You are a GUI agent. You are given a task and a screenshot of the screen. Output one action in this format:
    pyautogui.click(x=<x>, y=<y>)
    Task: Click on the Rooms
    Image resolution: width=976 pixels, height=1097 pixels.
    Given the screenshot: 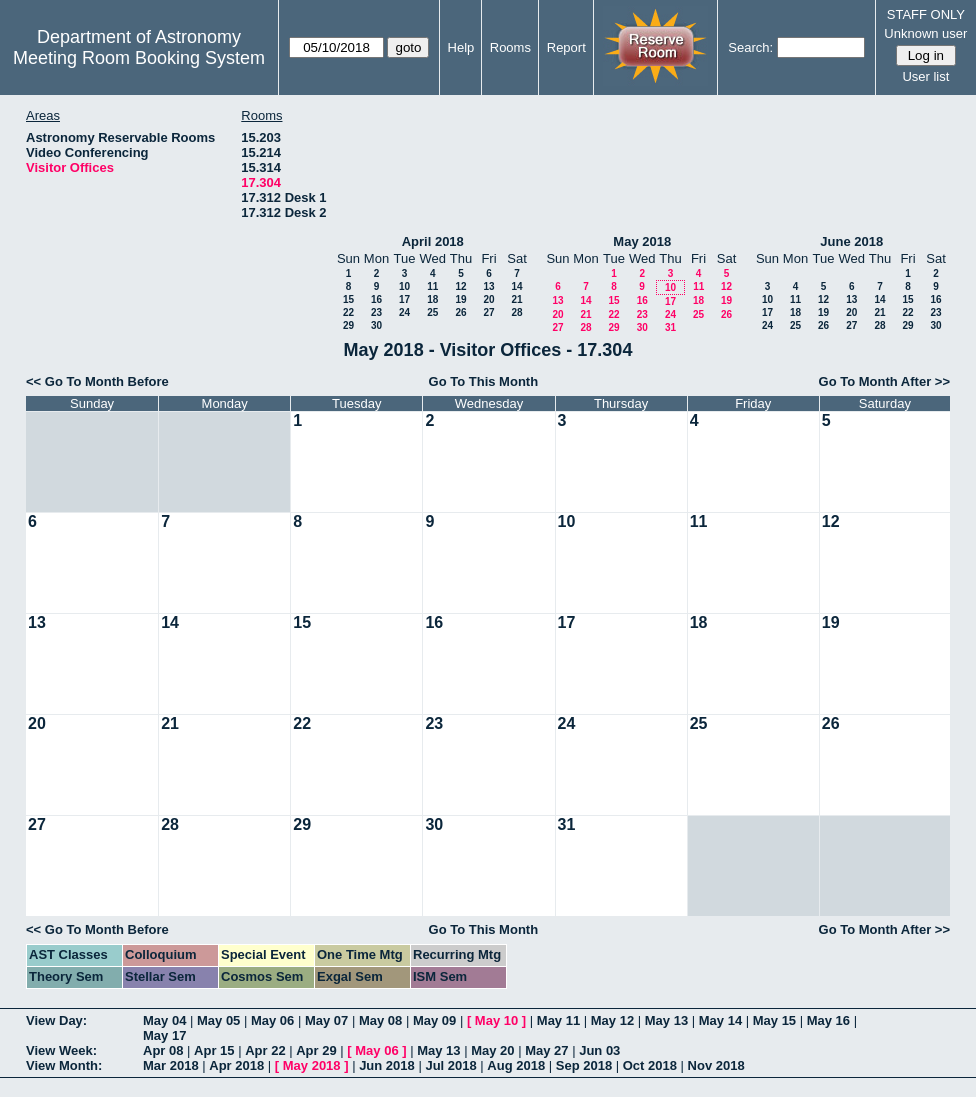 What is the action you would take?
    pyautogui.click(x=510, y=47)
    